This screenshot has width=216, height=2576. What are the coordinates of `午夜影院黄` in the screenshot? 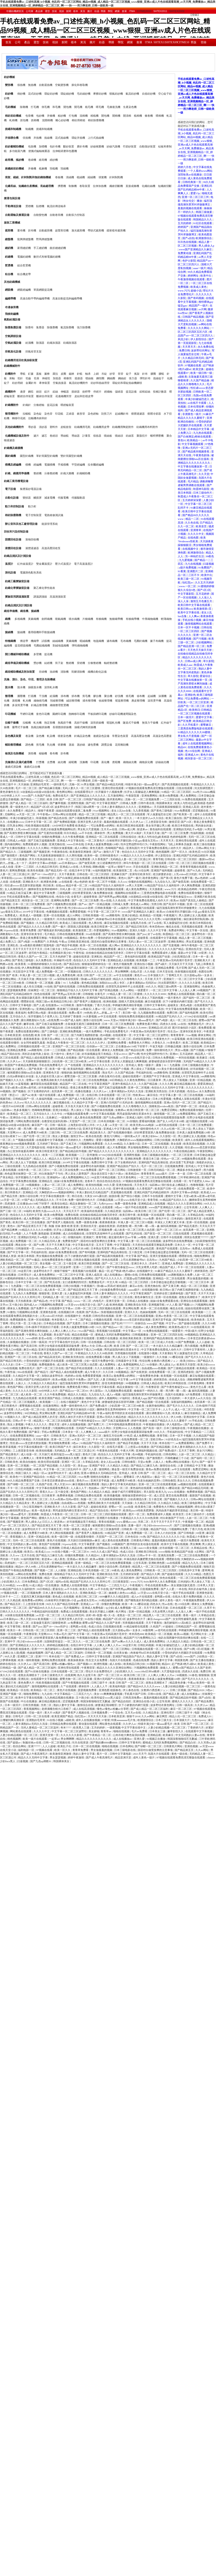 It's located at (133, 795).